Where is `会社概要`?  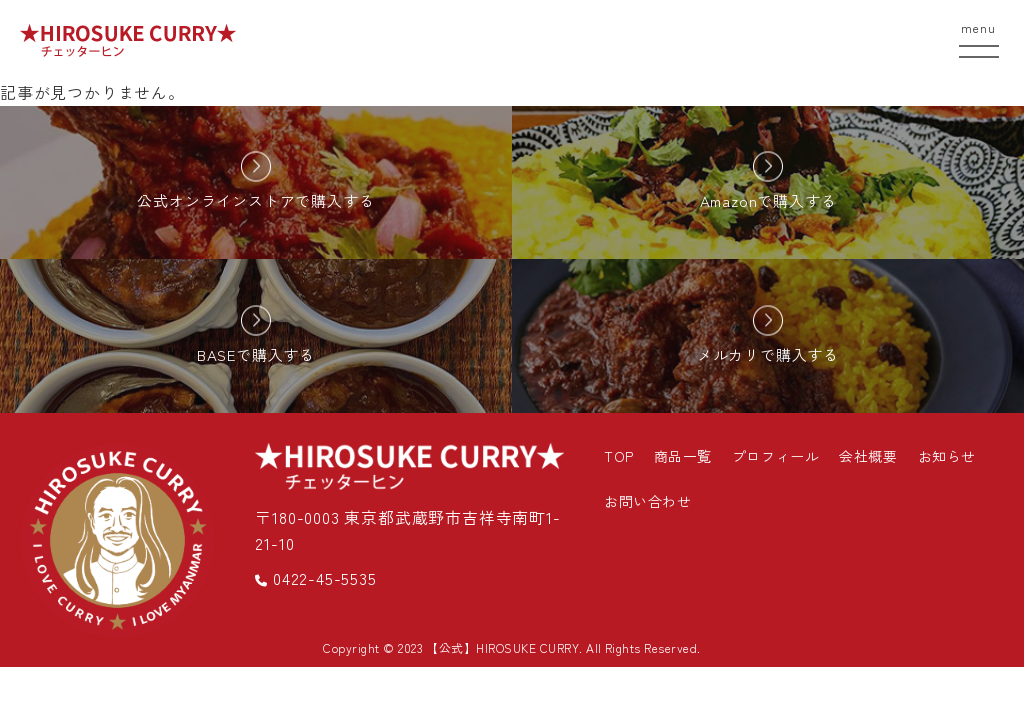 会社概要 is located at coordinates (868, 456).